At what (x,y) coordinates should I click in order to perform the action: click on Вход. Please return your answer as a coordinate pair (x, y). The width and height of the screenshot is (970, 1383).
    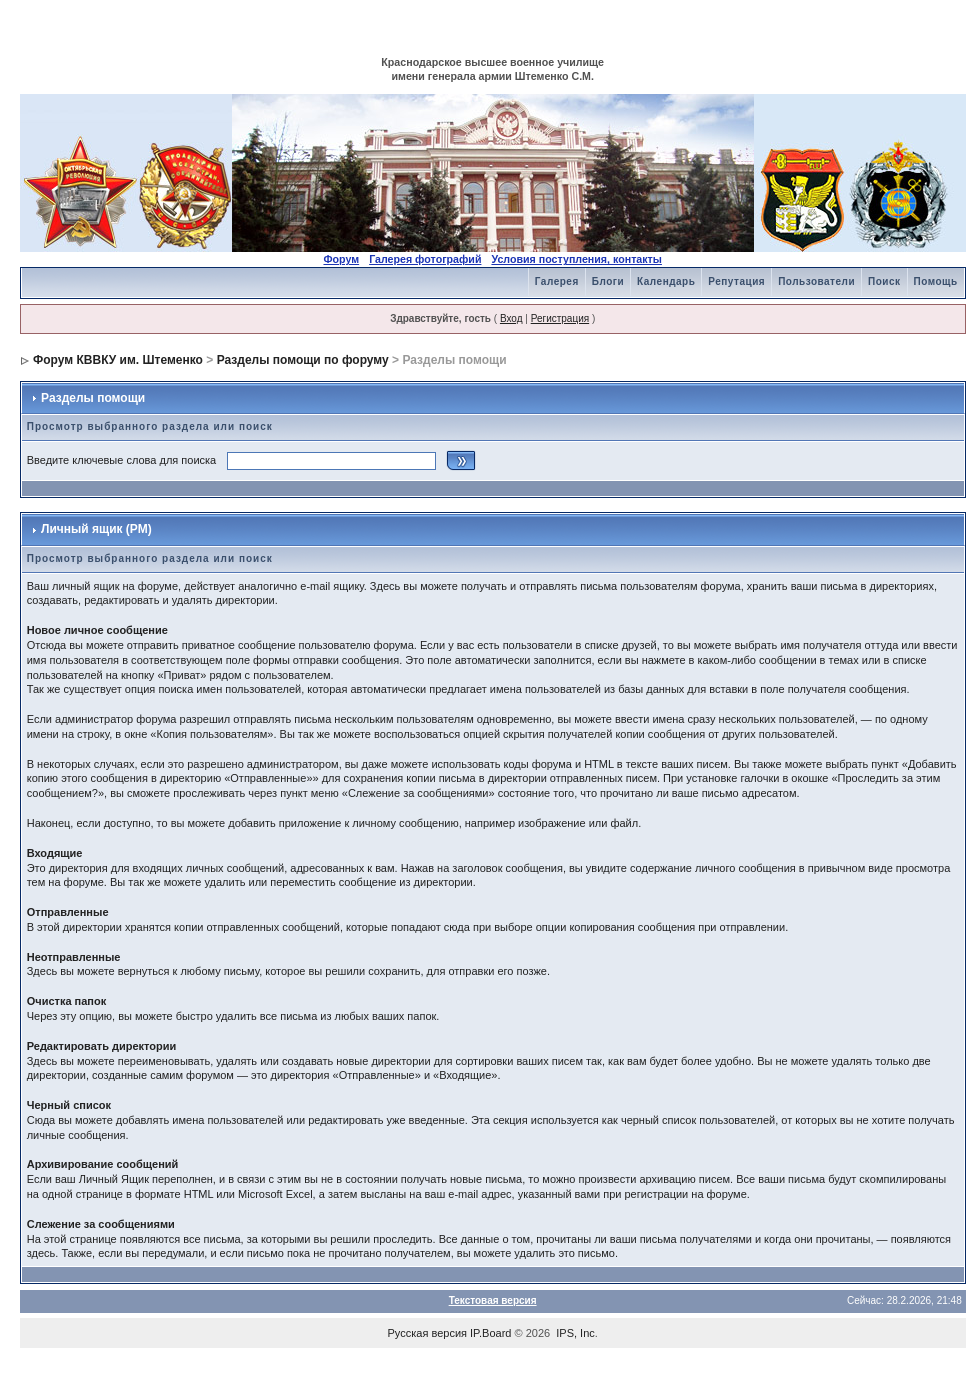
    Looking at the image, I should click on (511, 318).